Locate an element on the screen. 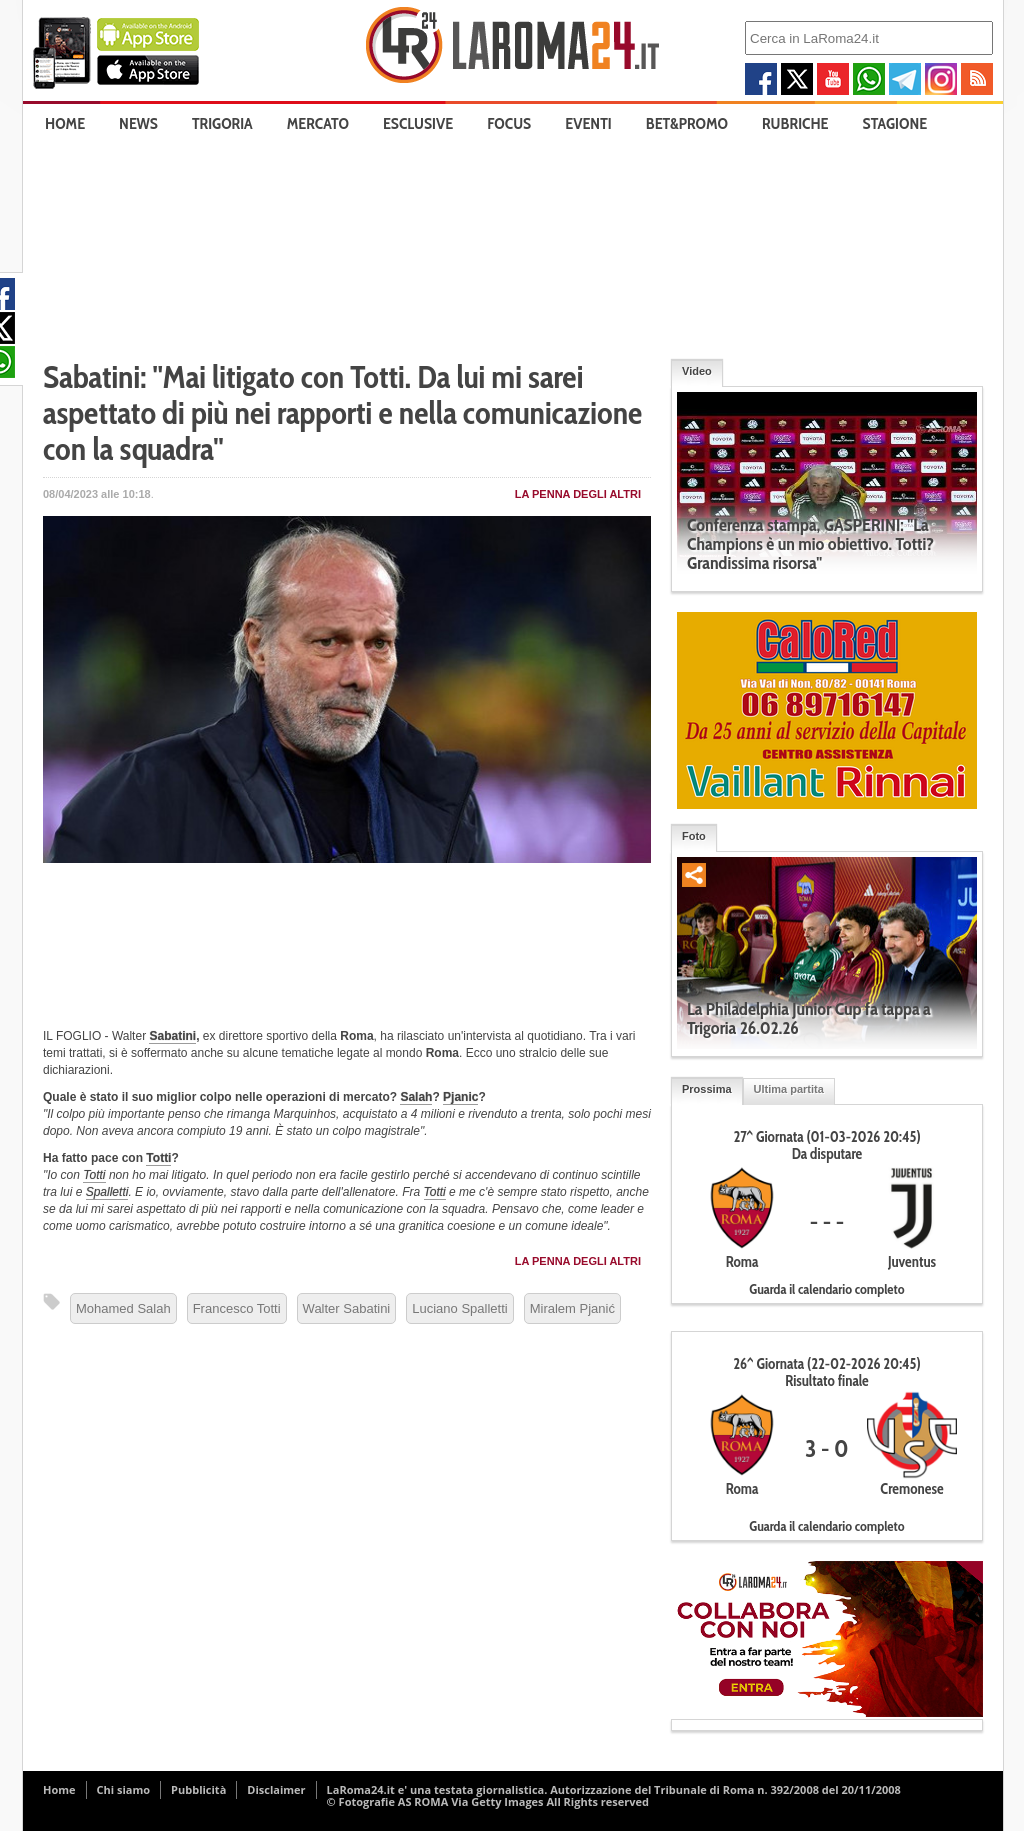 The image size is (1024, 1831). Bet&Promo is located at coordinates (687, 123).